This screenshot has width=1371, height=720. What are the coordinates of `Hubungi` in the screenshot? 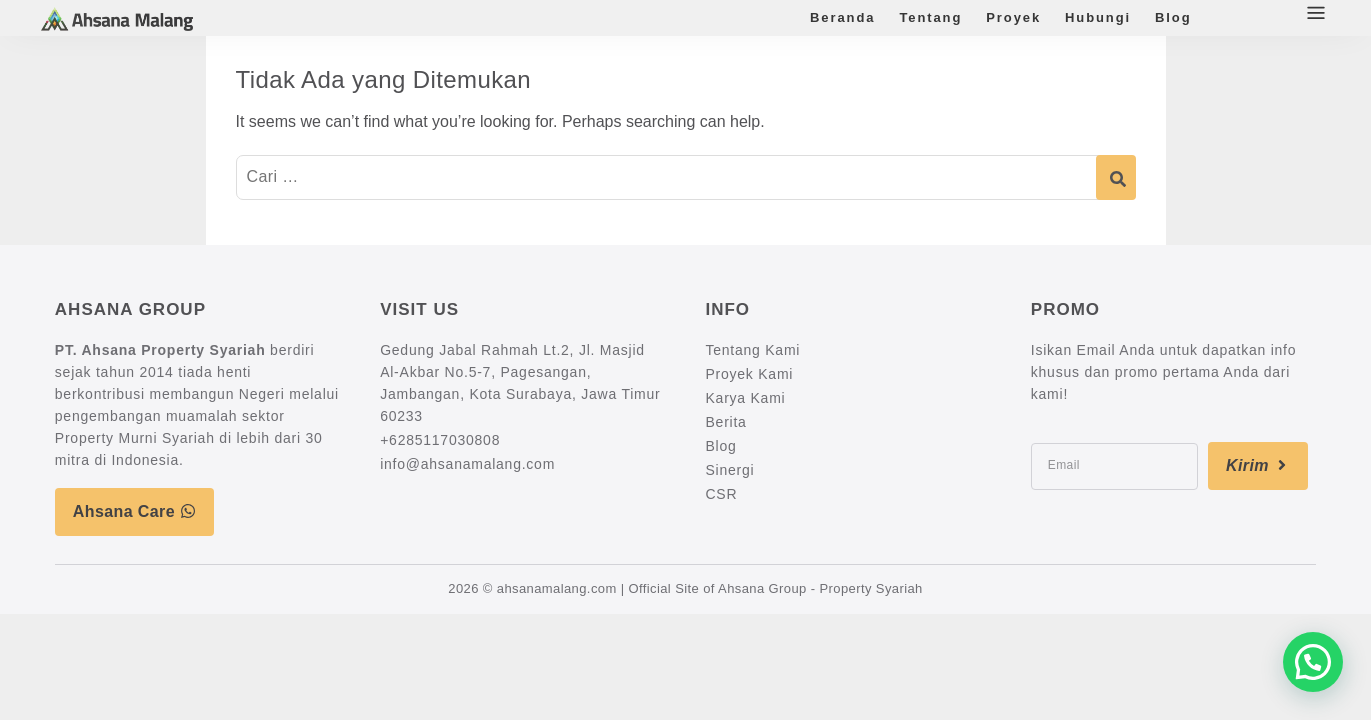 It's located at (1098, 17).